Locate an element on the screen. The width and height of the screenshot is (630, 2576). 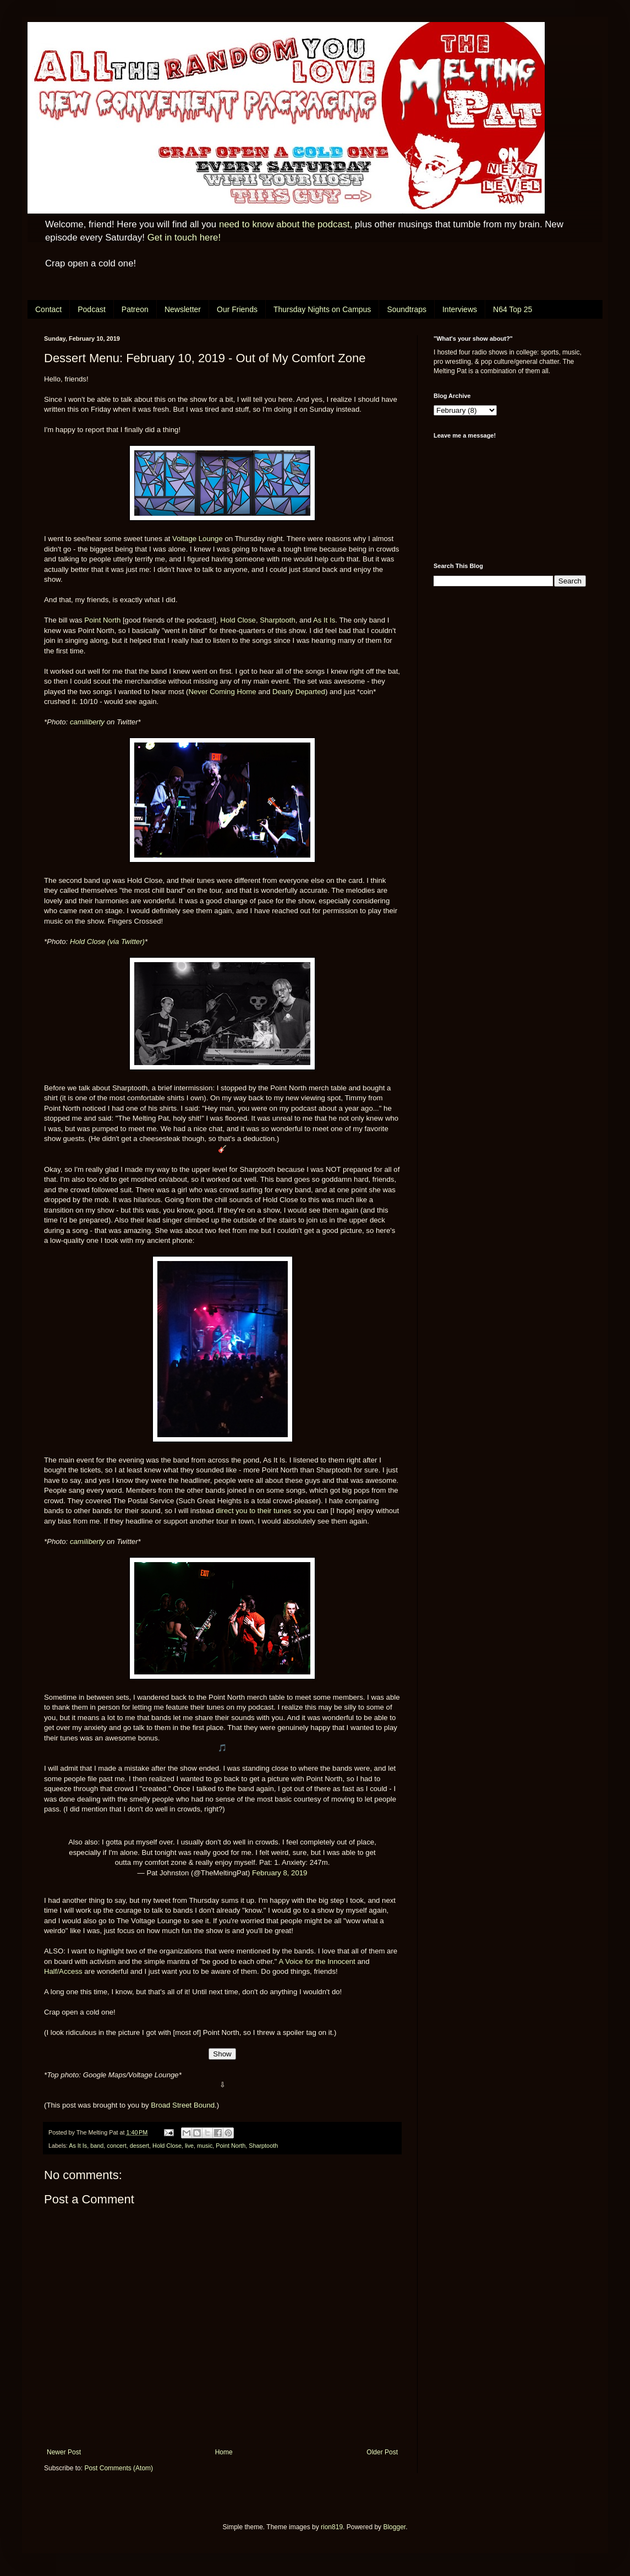
Sharptooth is located at coordinates (277, 620).